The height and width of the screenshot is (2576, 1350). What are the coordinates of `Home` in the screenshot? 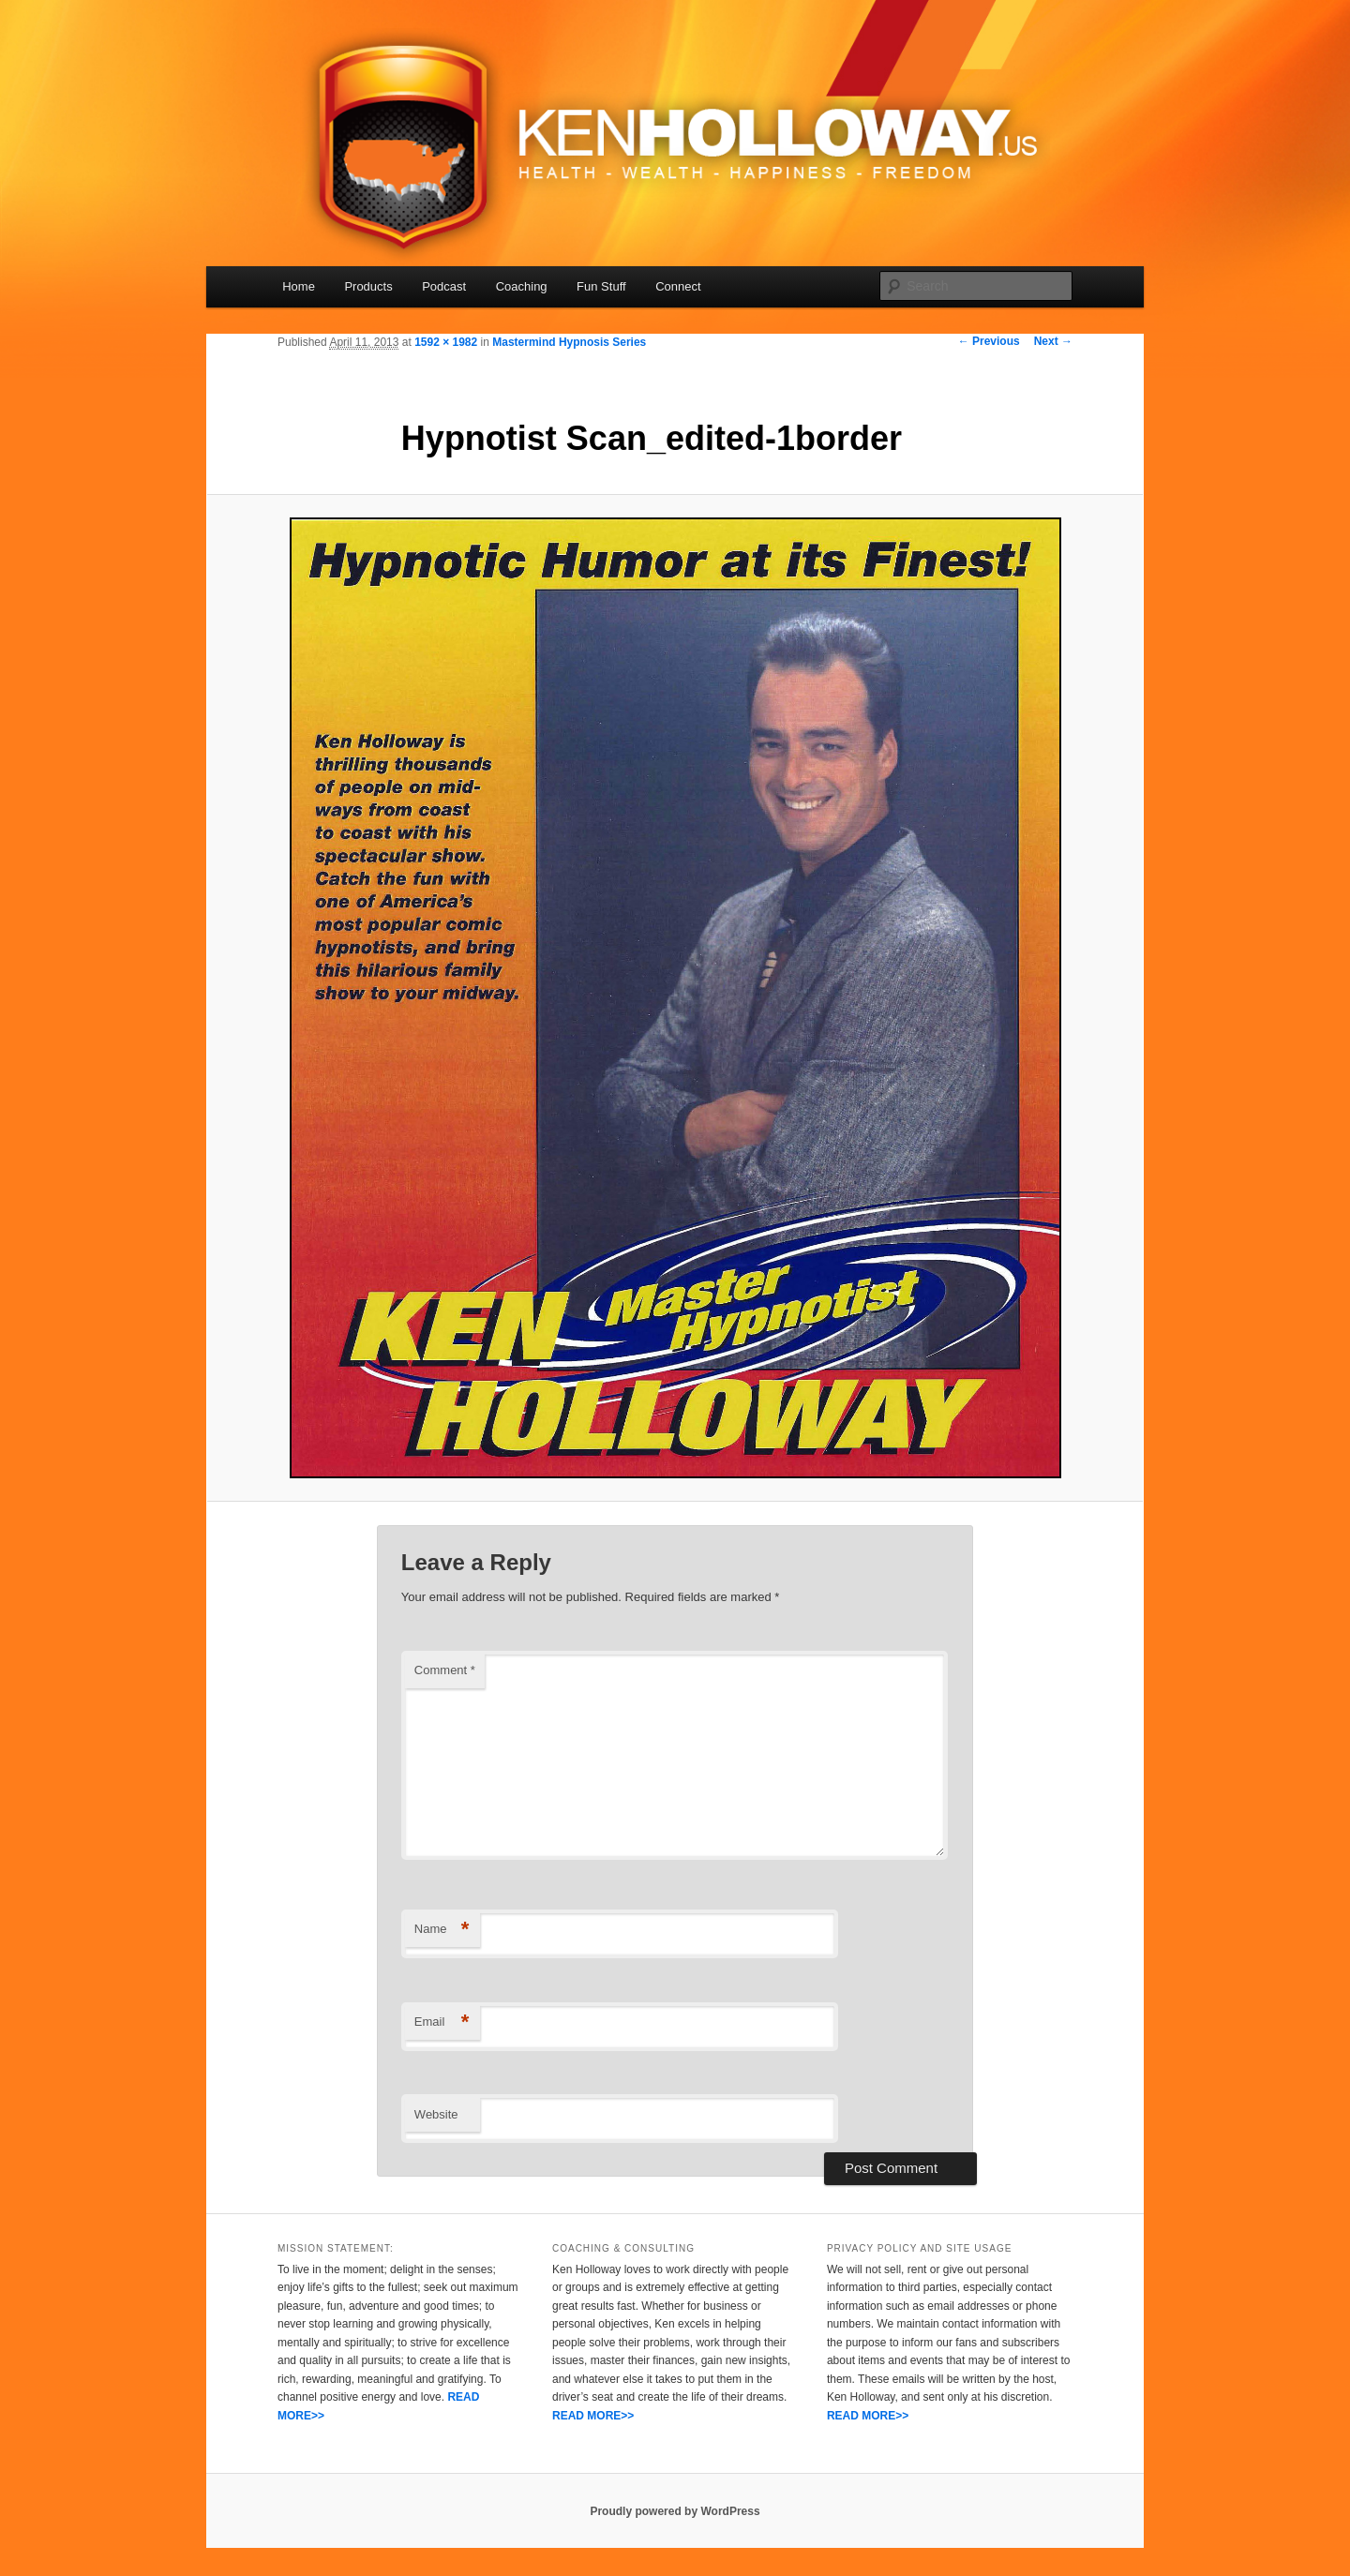 It's located at (298, 286).